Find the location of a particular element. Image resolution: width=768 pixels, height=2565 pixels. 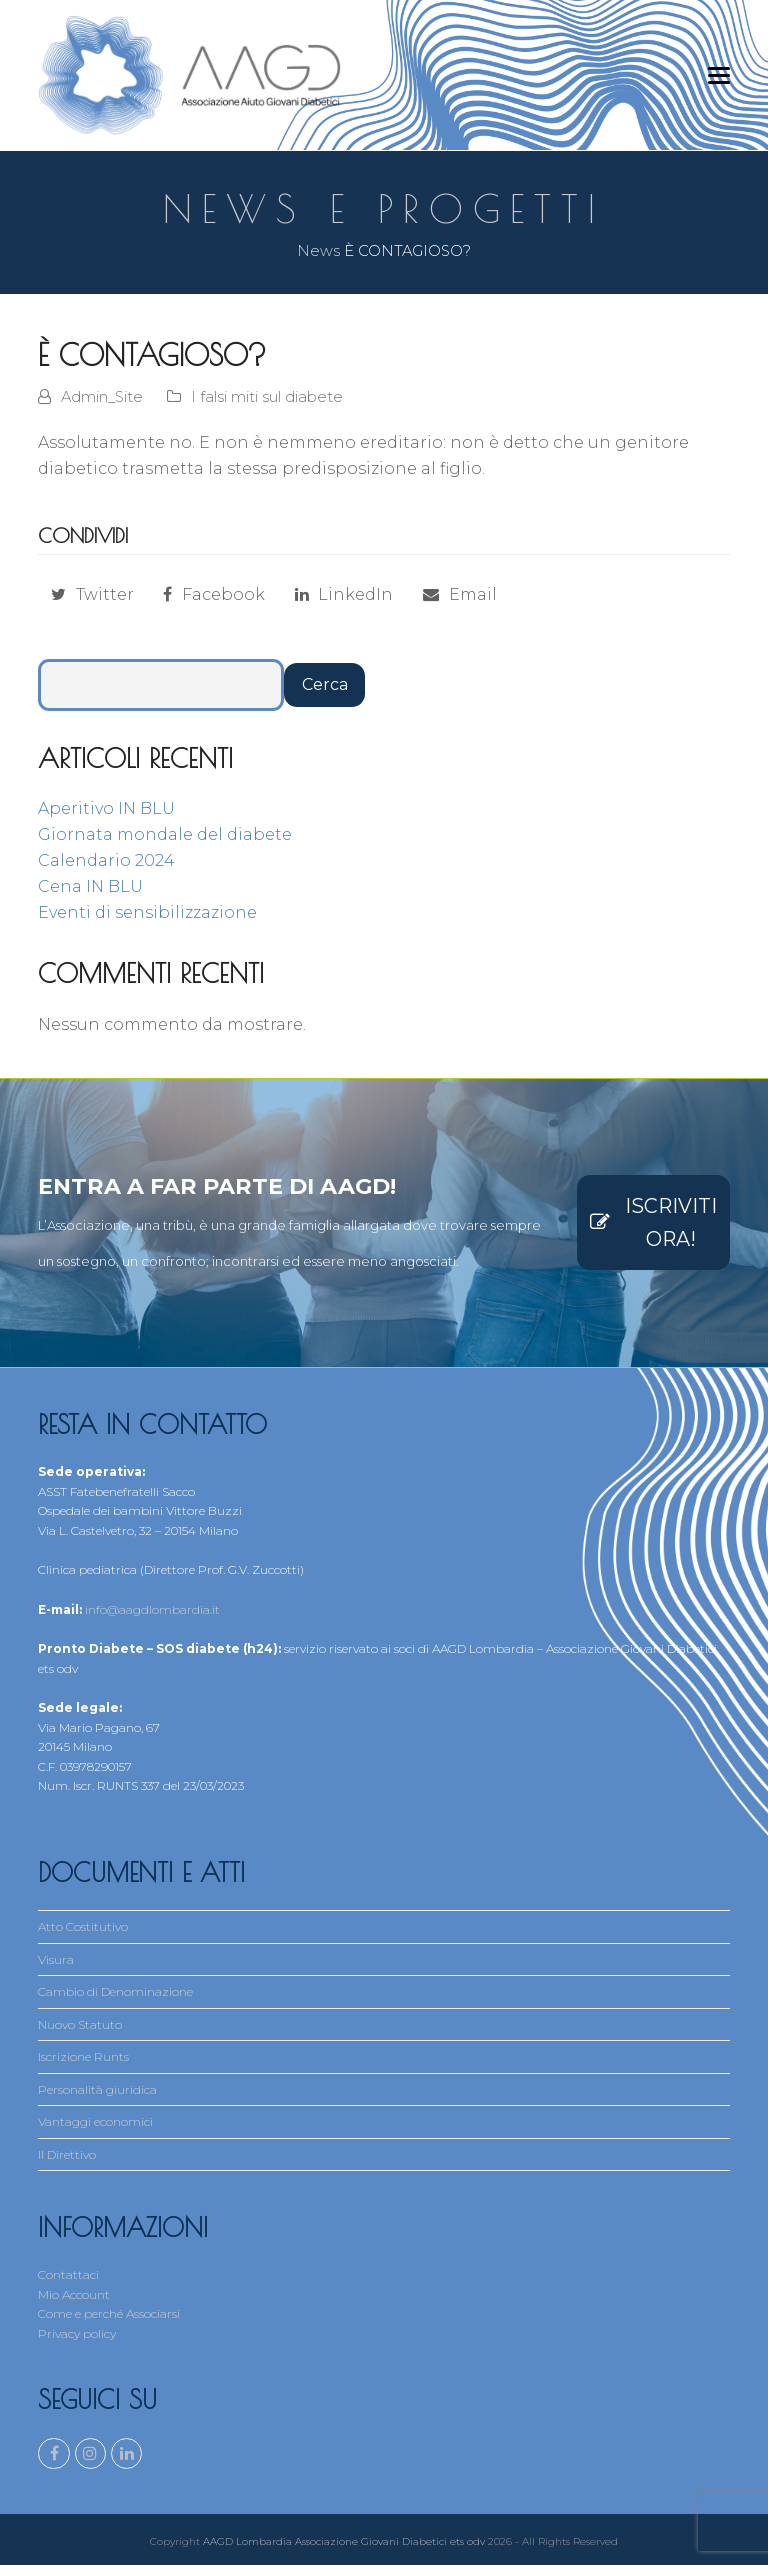

I falsi miti sul diabete is located at coordinates (267, 397).